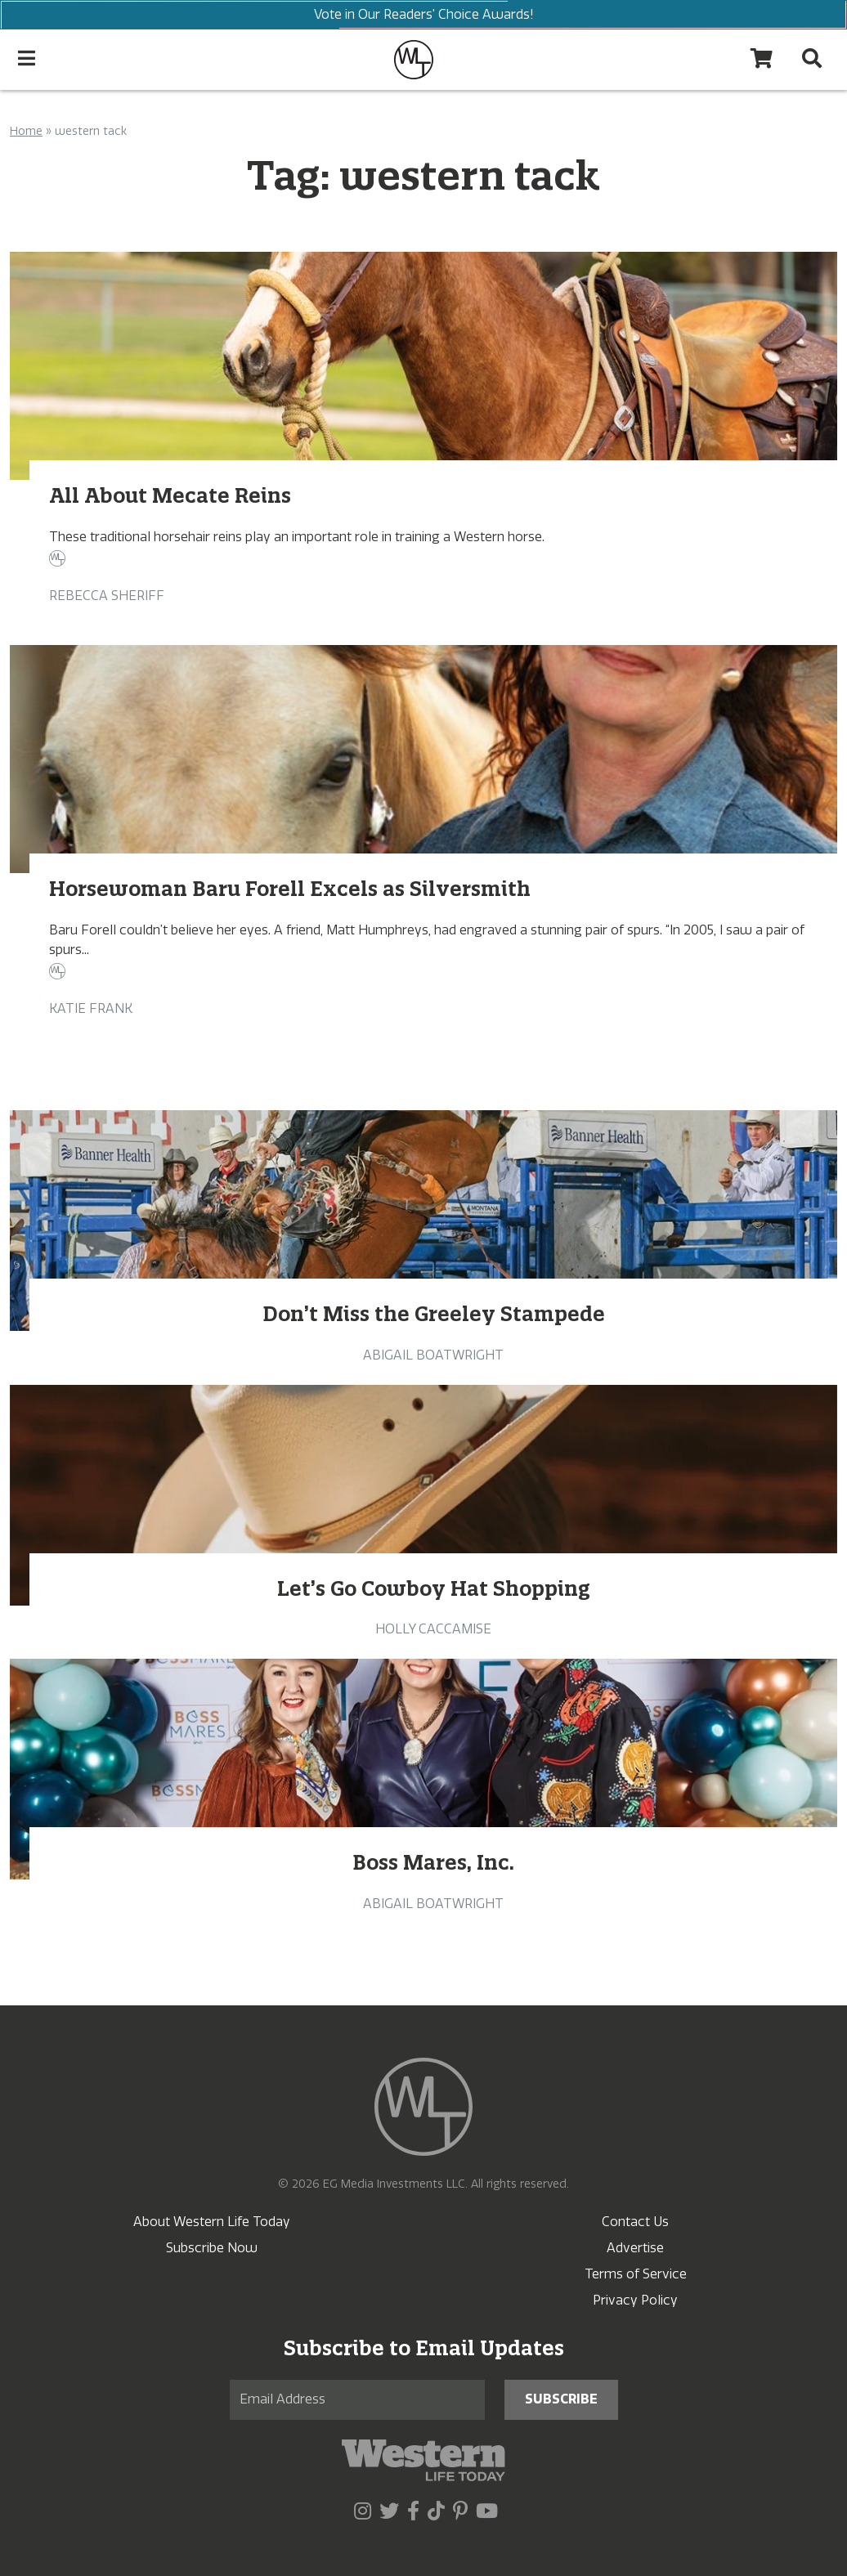 This screenshot has width=847, height=2576. What do you see at coordinates (635, 2221) in the screenshot?
I see `Contact Us` at bounding box center [635, 2221].